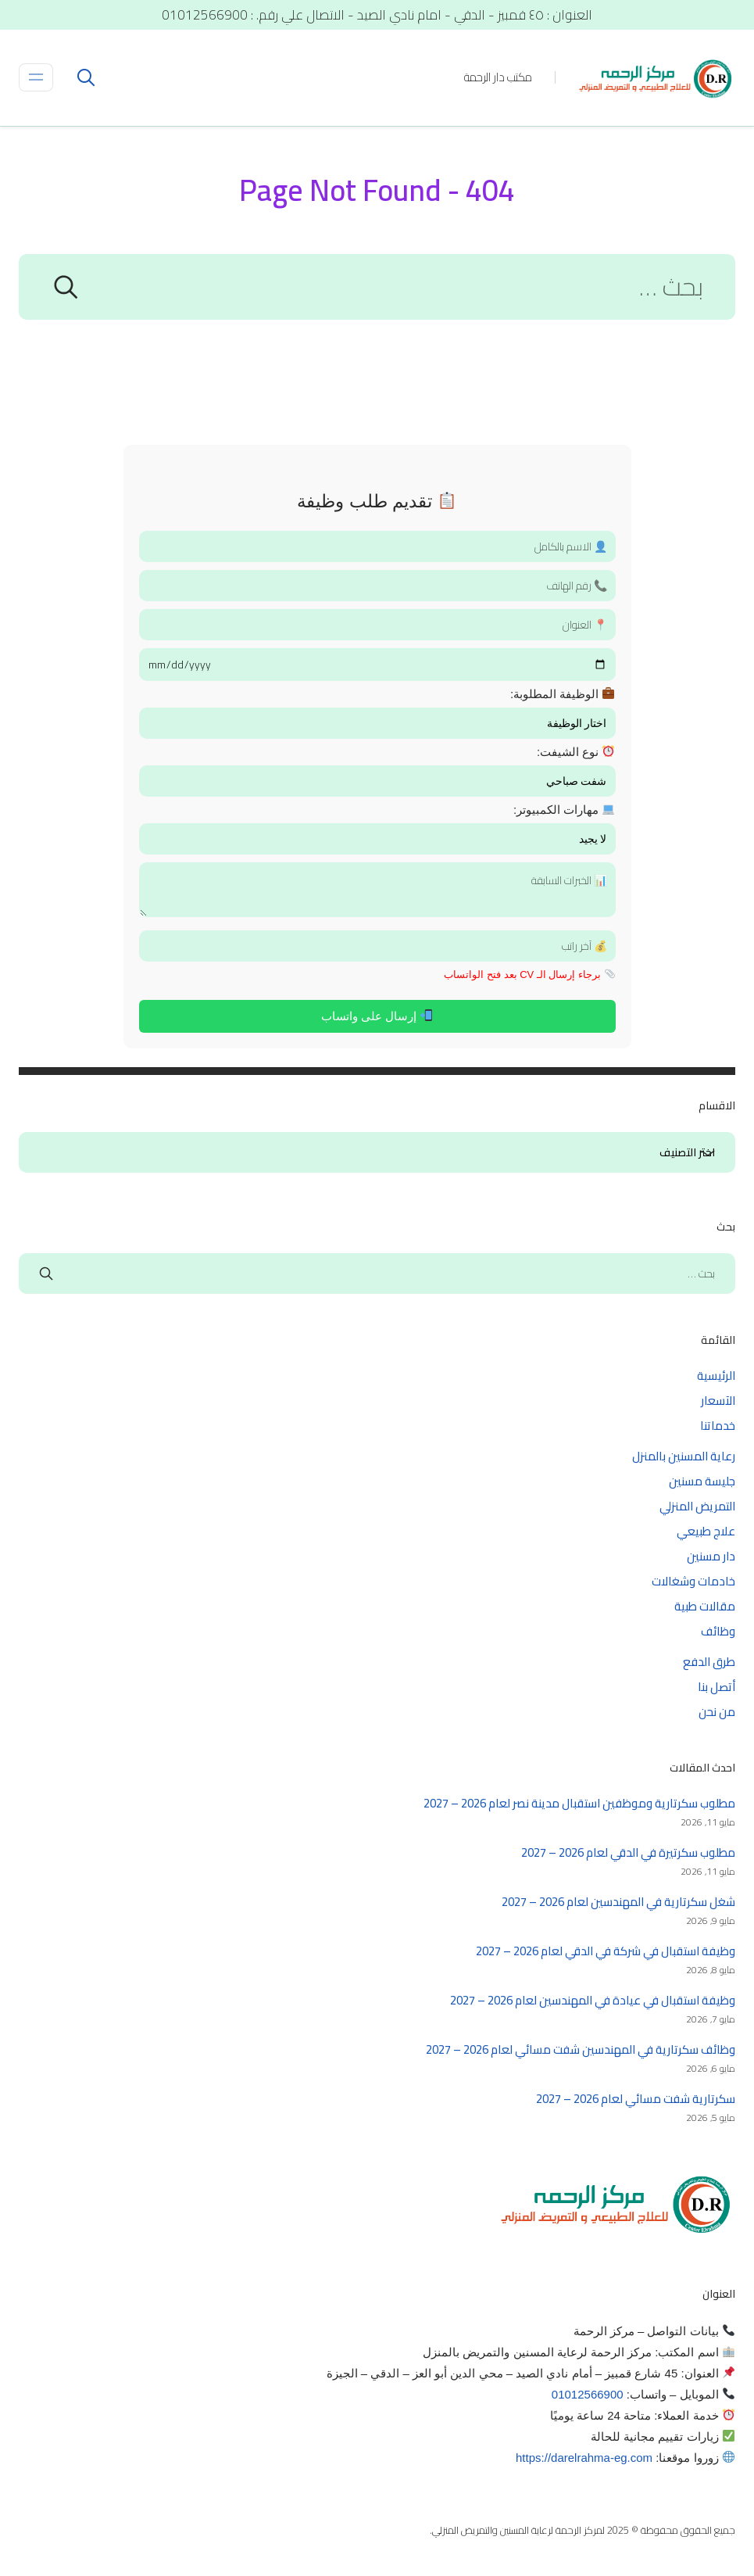  What do you see at coordinates (718, 1631) in the screenshot?
I see `وظائف` at bounding box center [718, 1631].